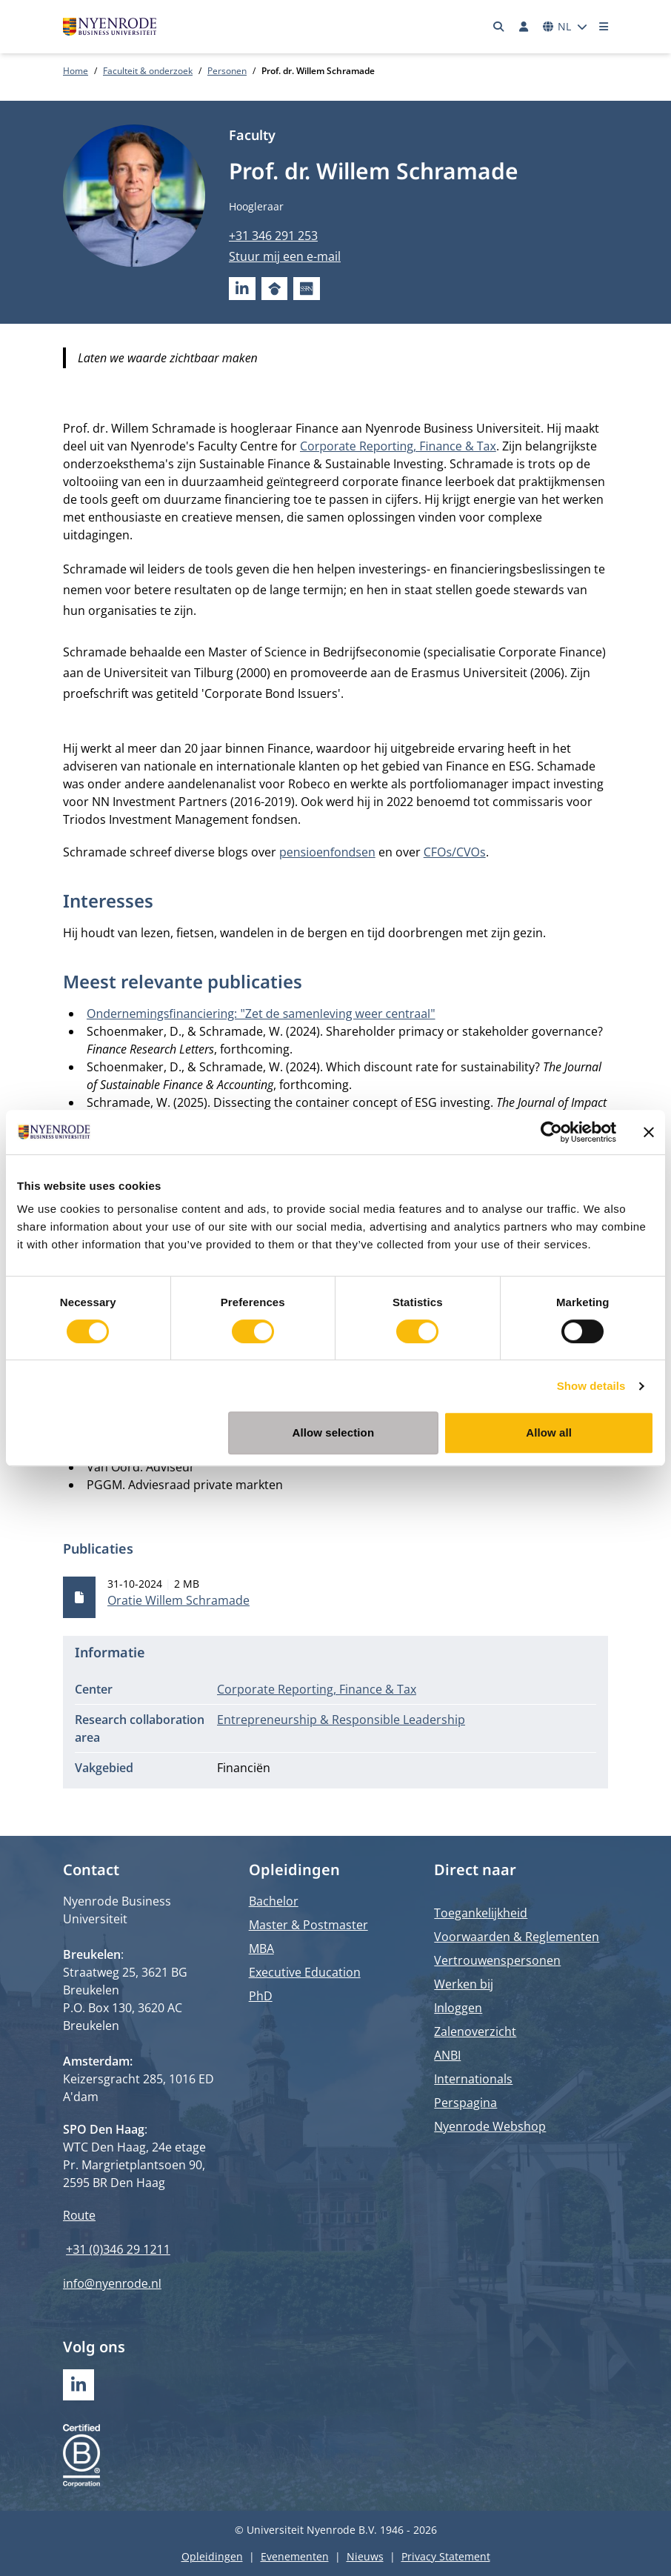 This screenshot has height=2576, width=671. I want to click on Perspagina, so click(465, 2102).